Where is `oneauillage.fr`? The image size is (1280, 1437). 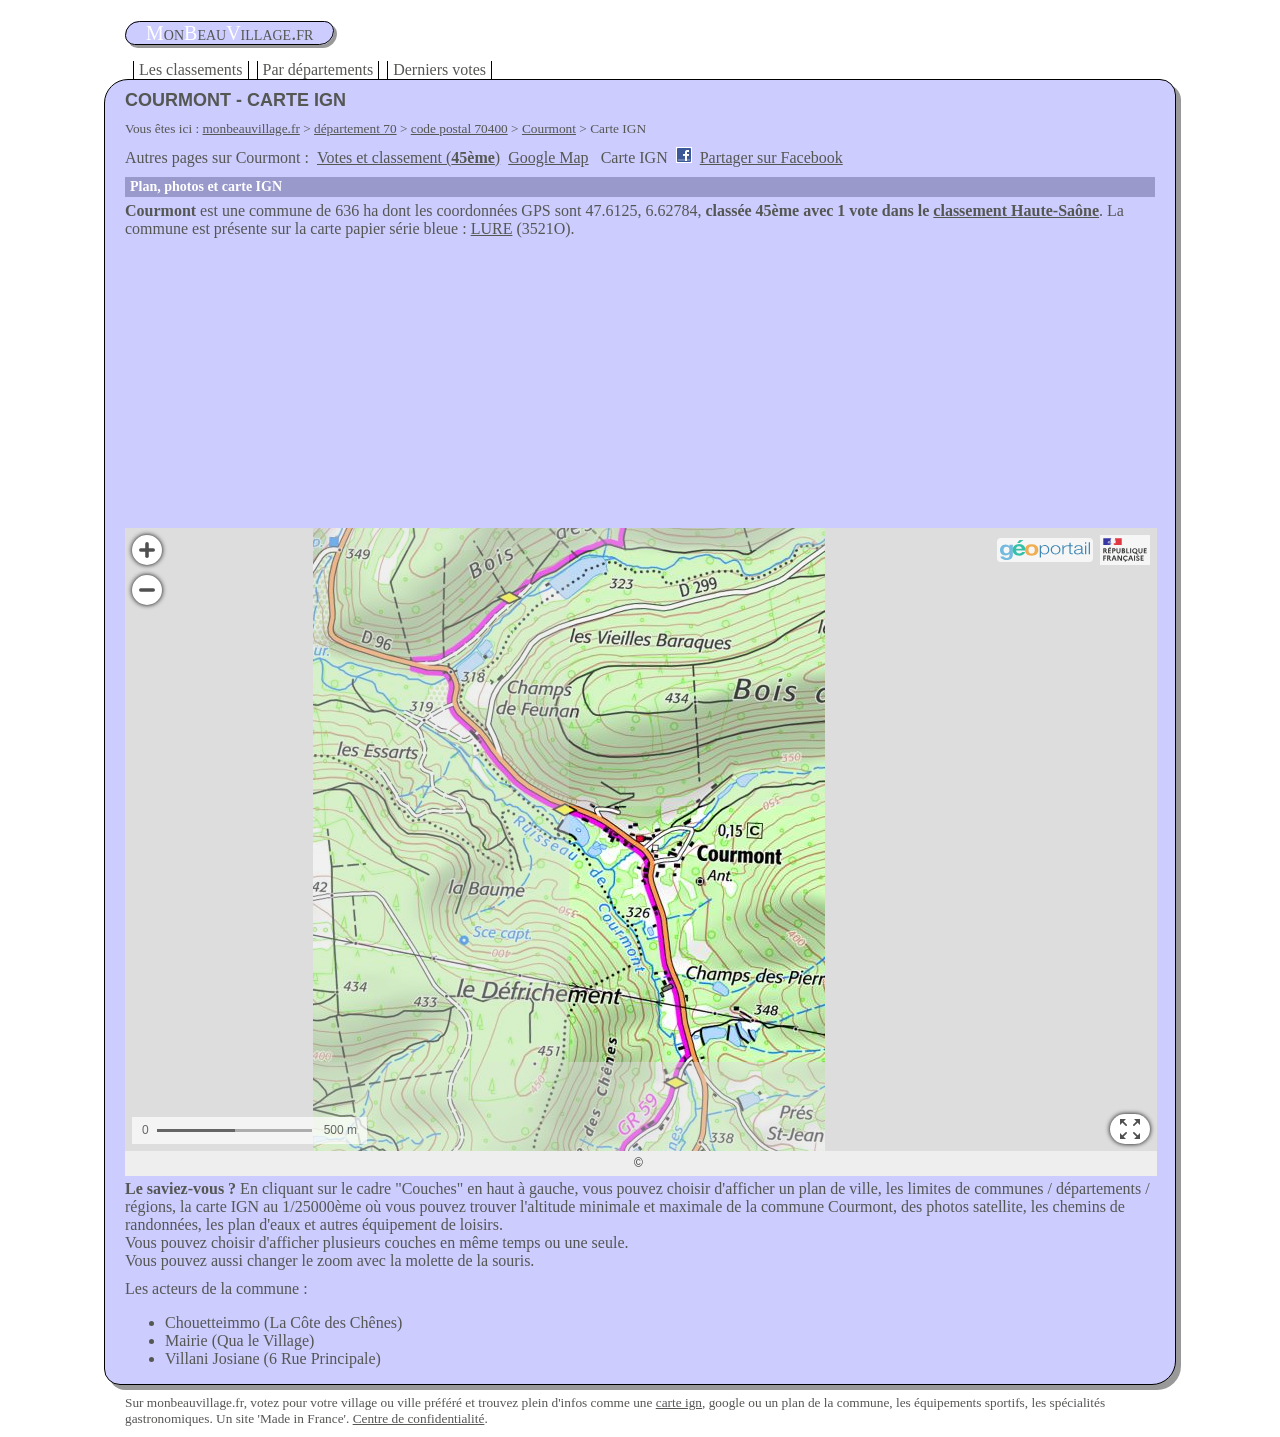 oneauillage.fr is located at coordinates (229, 33).